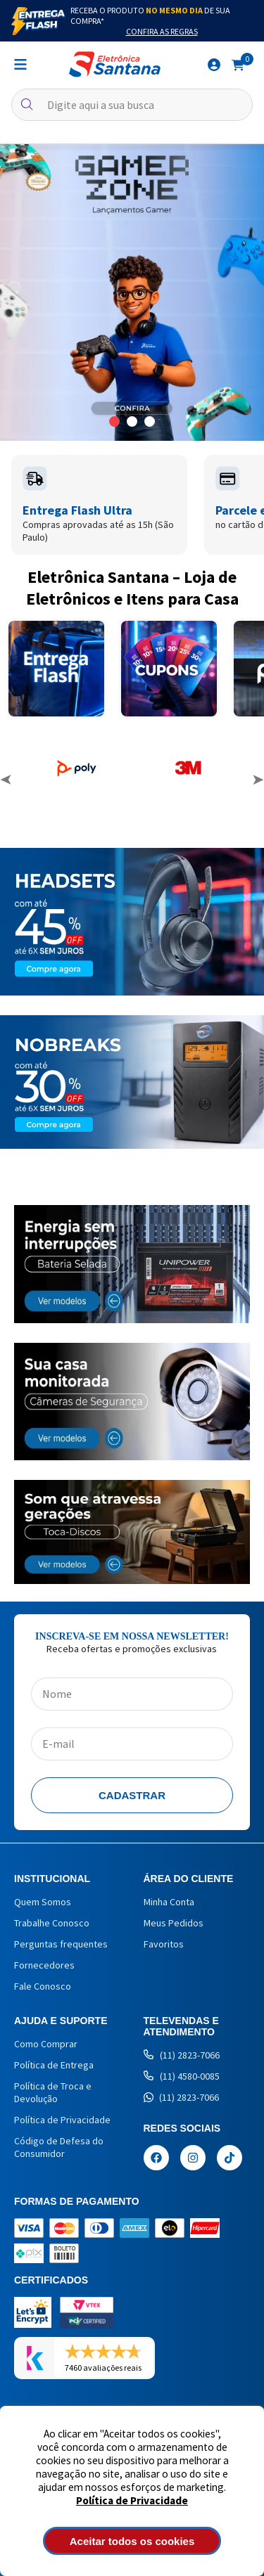  What do you see at coordinates (6, 779) in the screenshot?
I see `Previous [button]` at bounding box center [6, 779].